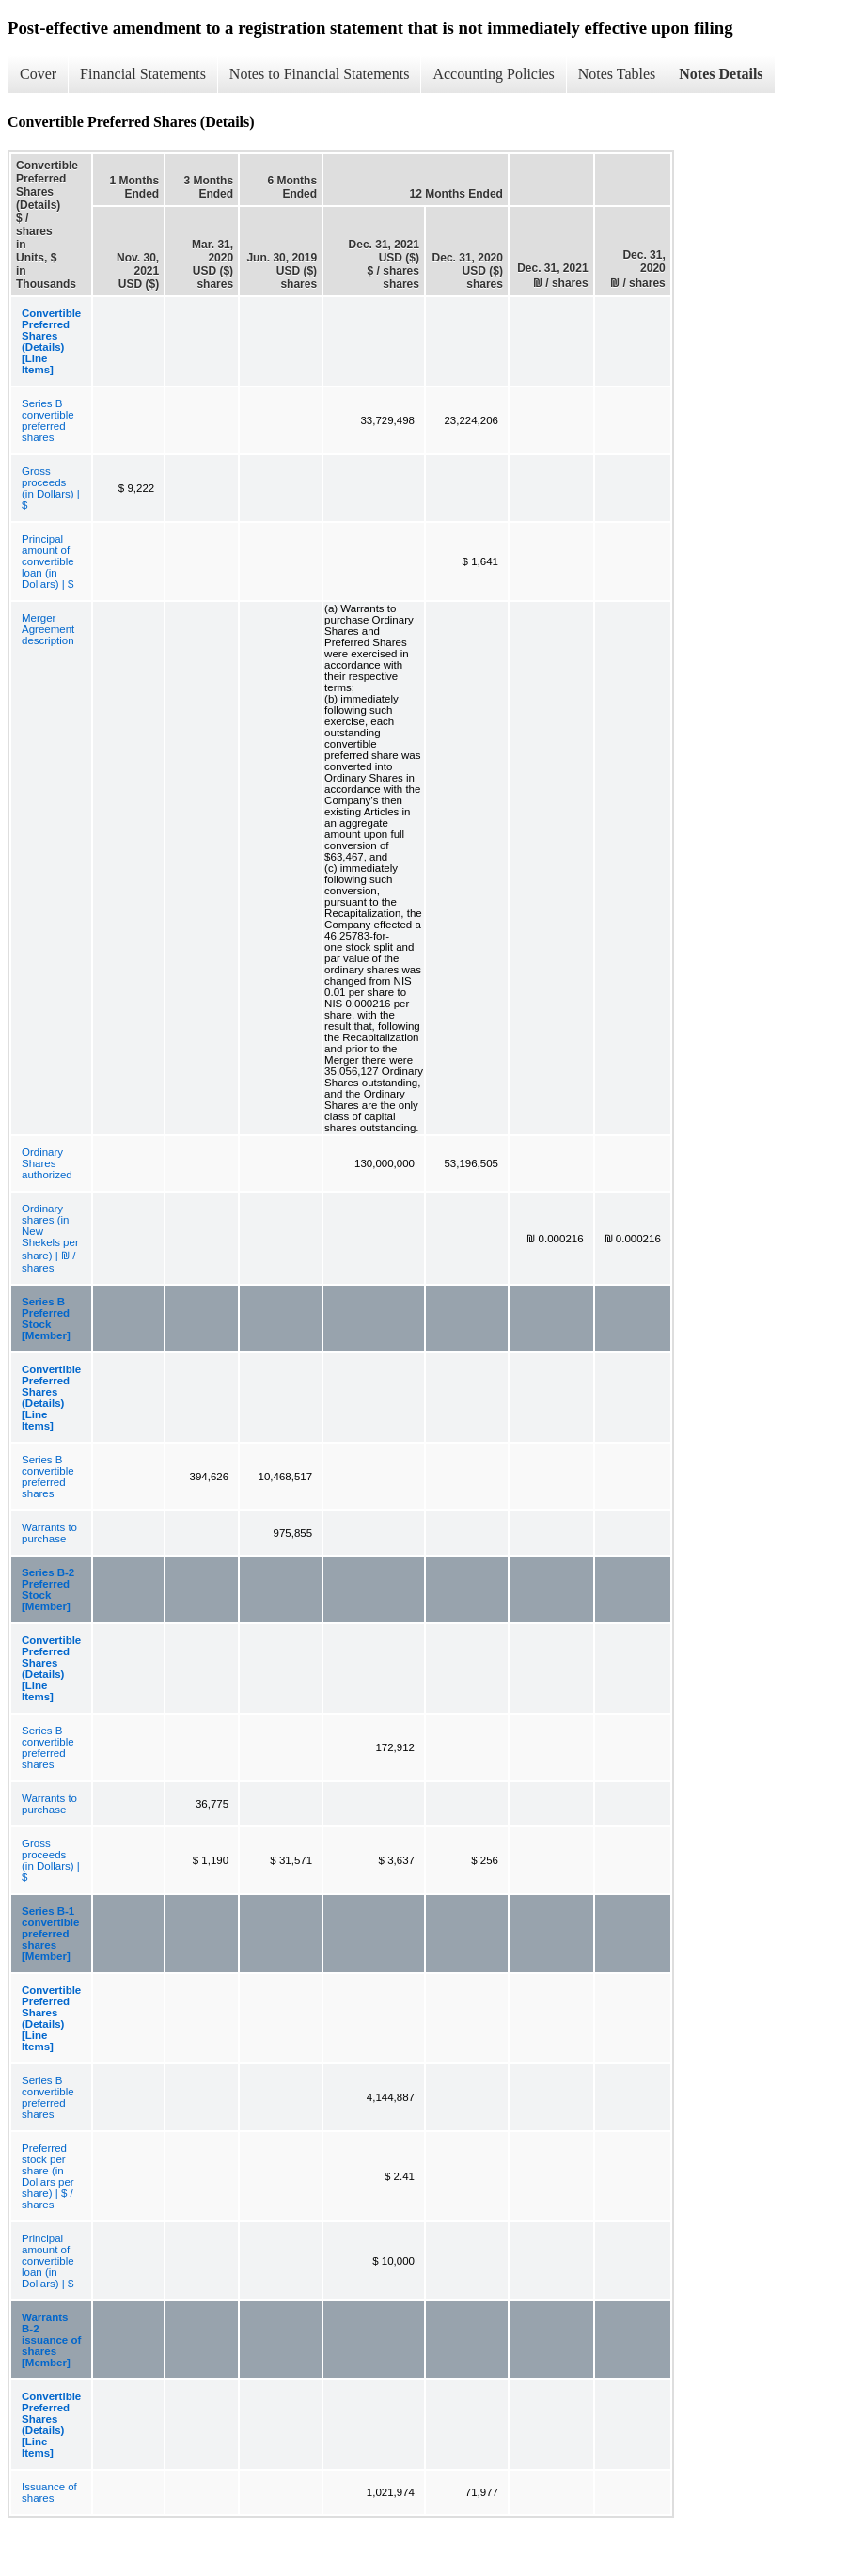 Image resolution: width=848 pixels, height=2576 pixels. Describe the element at coordinates (48, 2176) in the screenshot. I see `Preferred stock per share (in Dollars per share) | $ / shares` at that location.